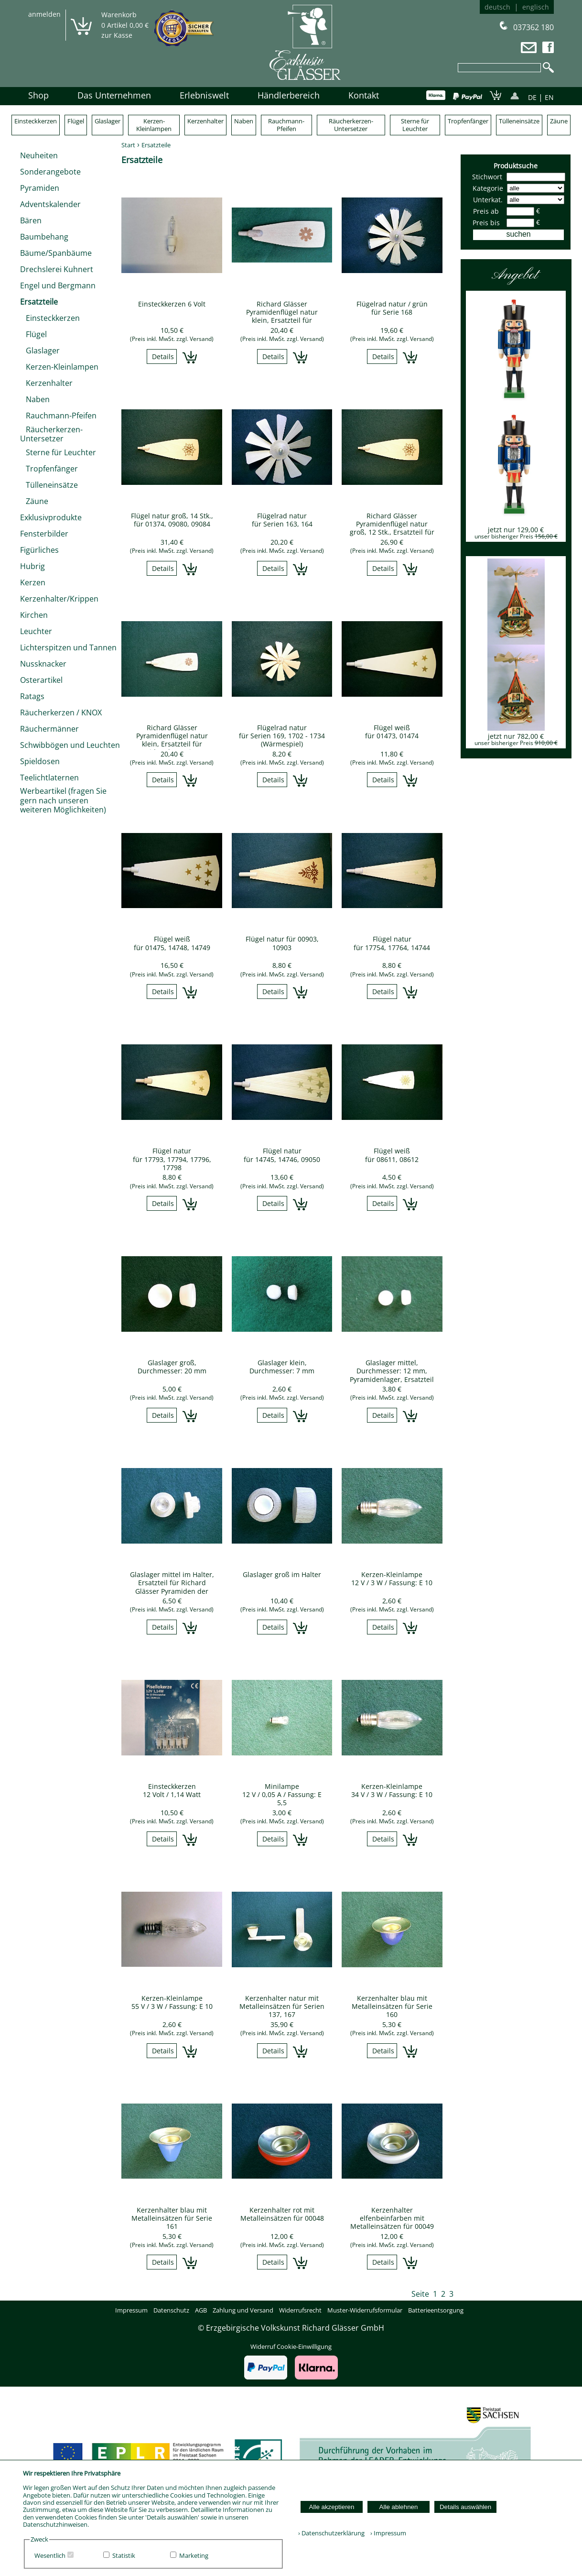 This screenshot has width=582, height=2576. Describe the element at coordinates (291, 2346) in the screenshot. I see `Widerruf Cookie-Einwilligung` at that location.